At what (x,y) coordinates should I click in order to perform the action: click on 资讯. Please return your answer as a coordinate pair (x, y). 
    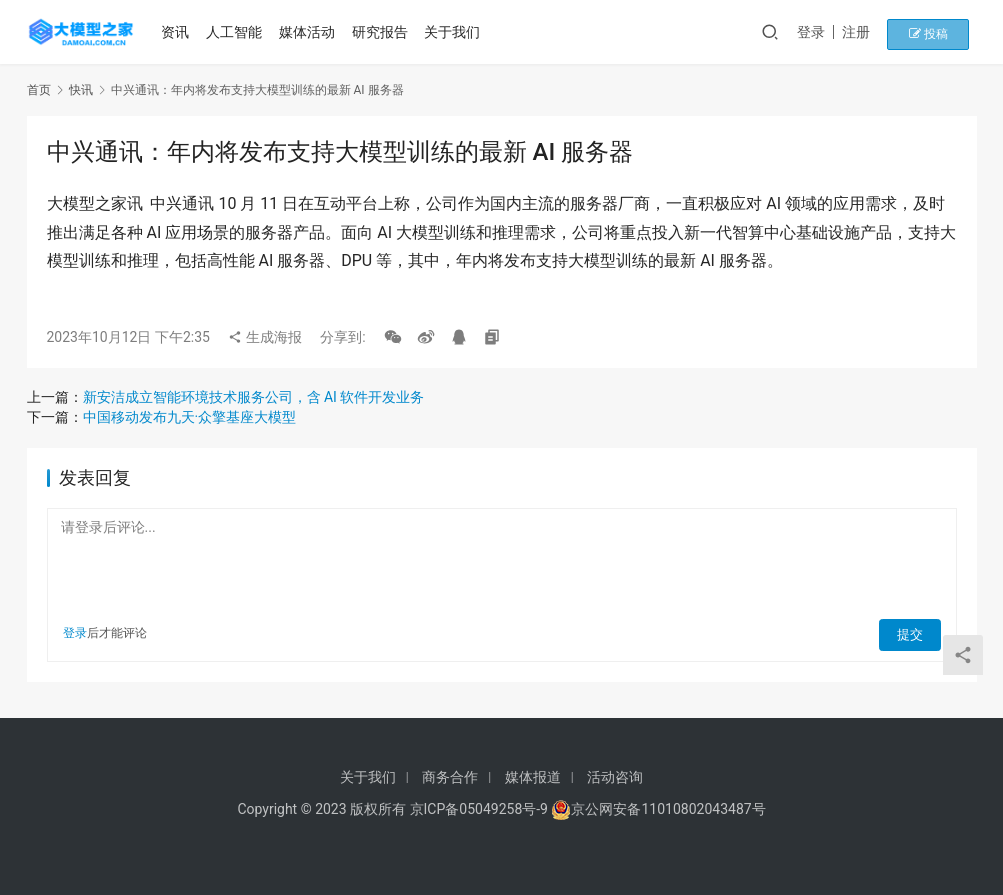
    Looking at the image, I should click on (179, 32).